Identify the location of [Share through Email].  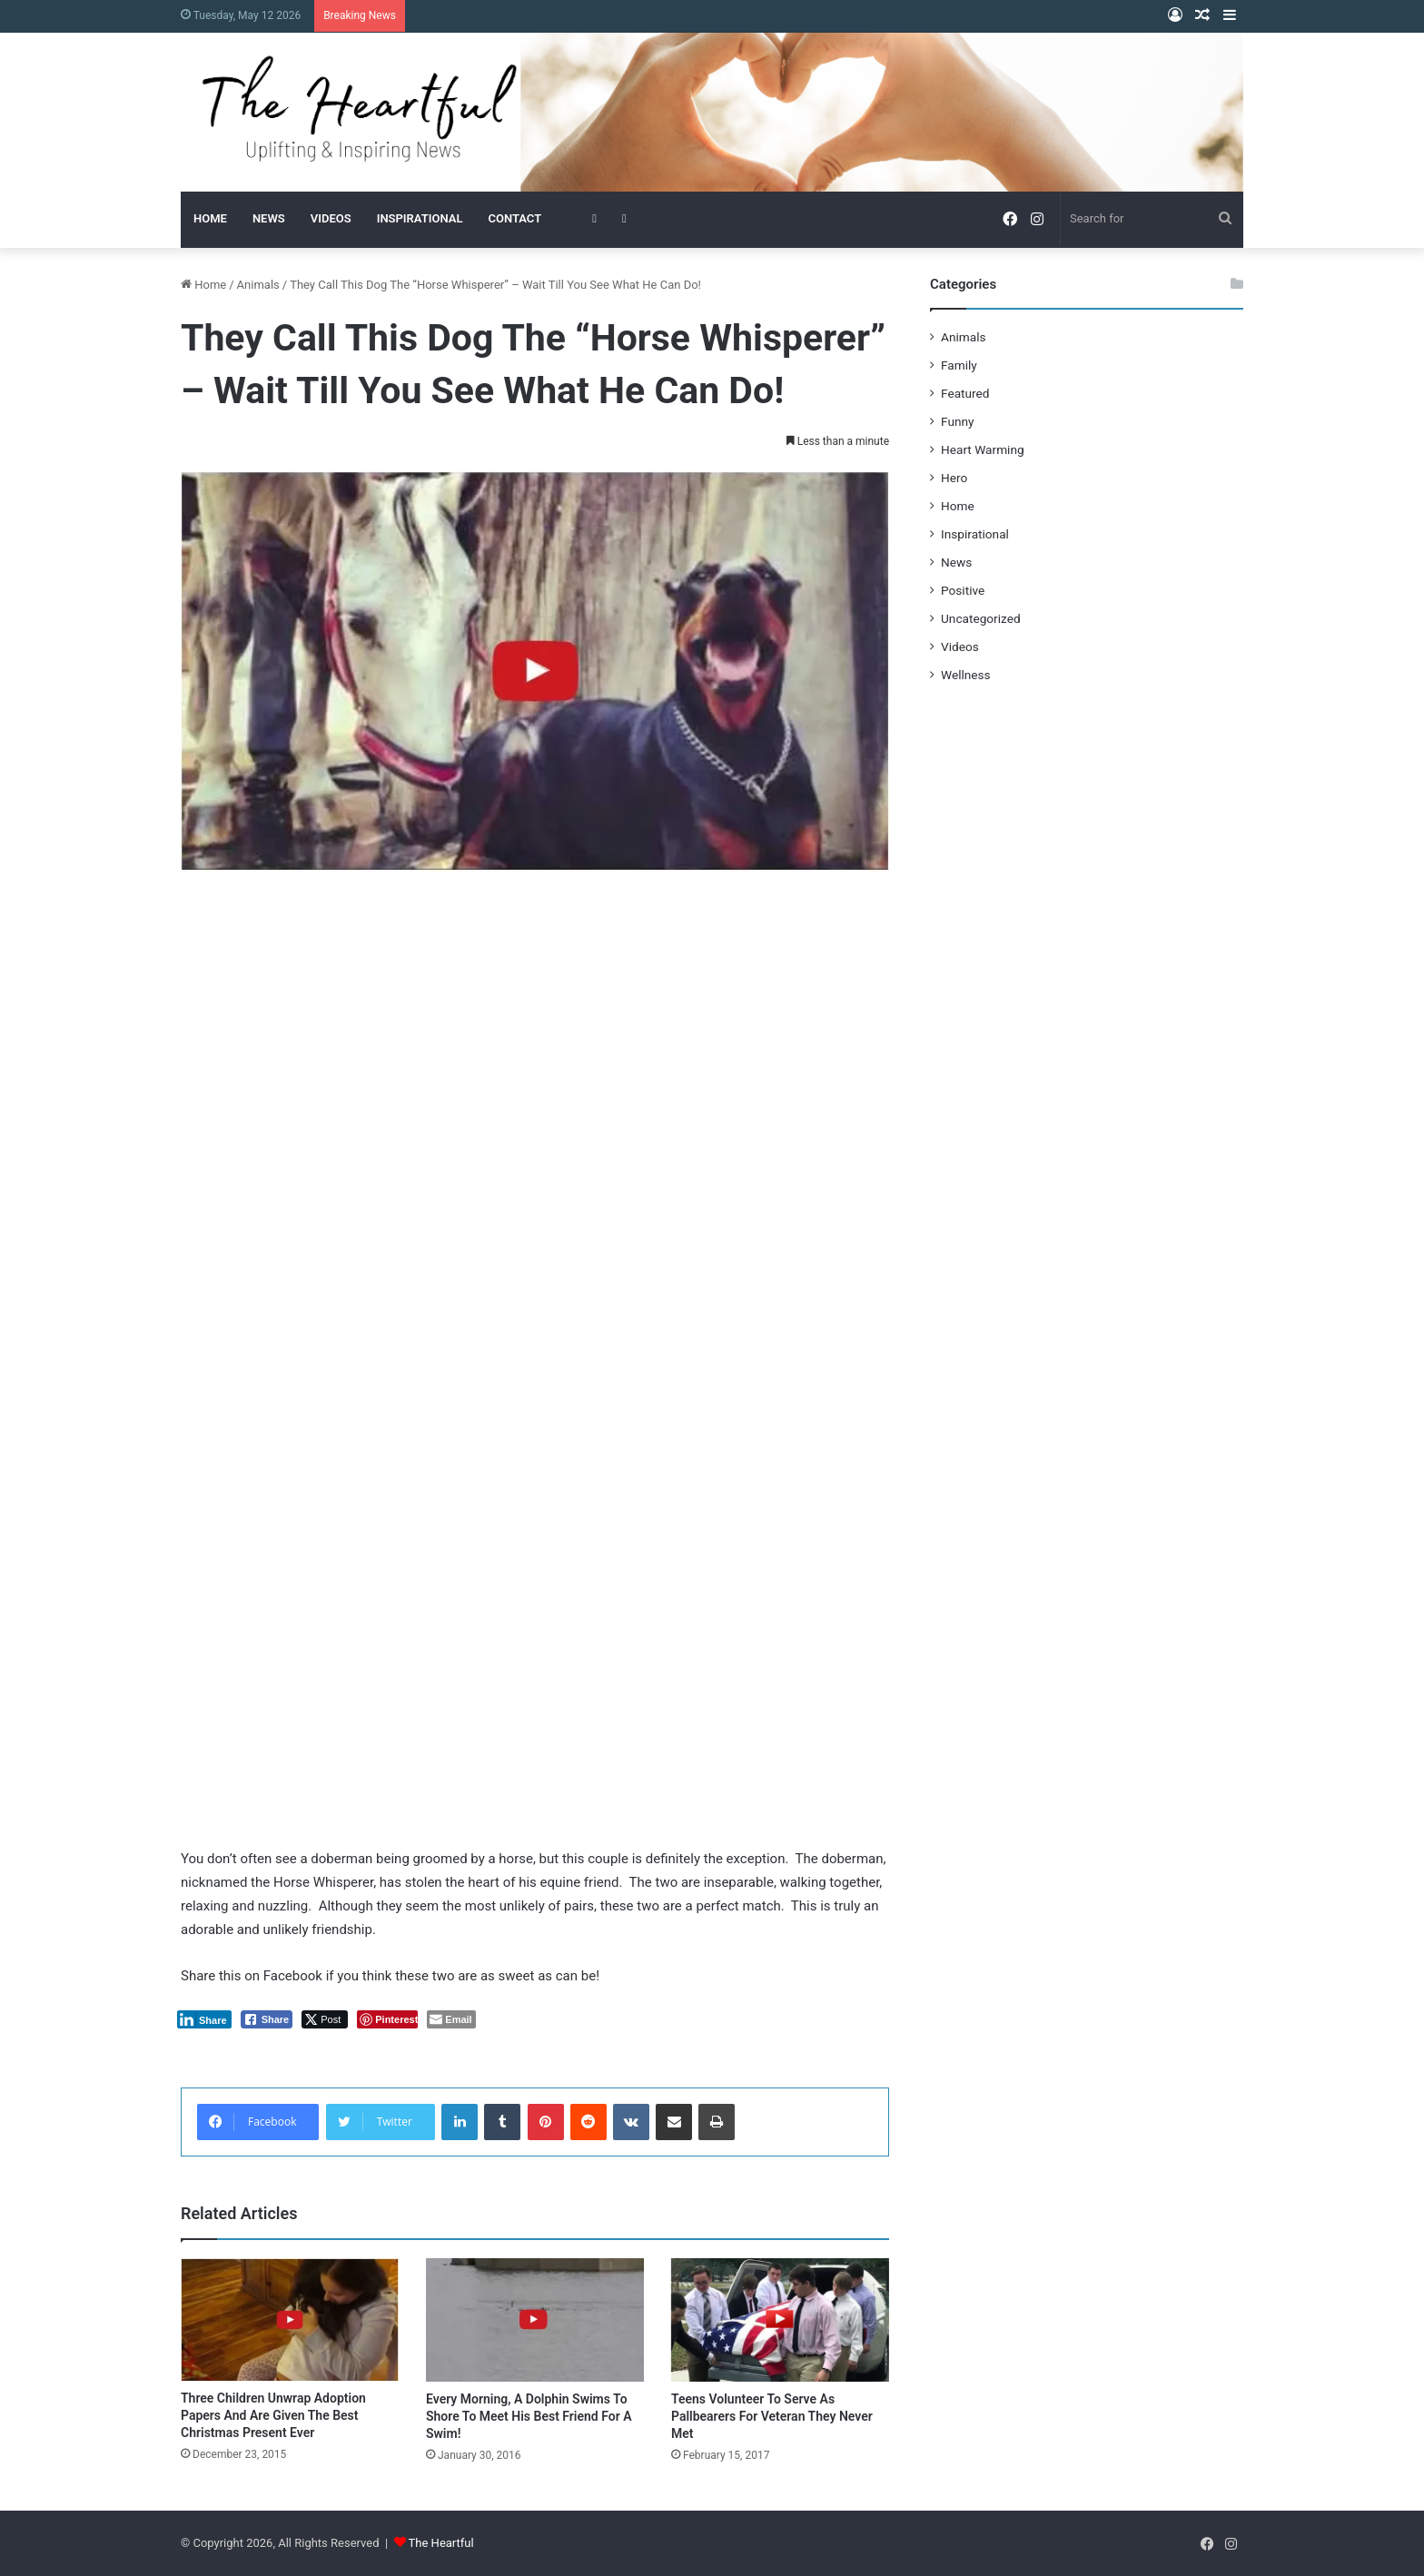
(451, 2019).